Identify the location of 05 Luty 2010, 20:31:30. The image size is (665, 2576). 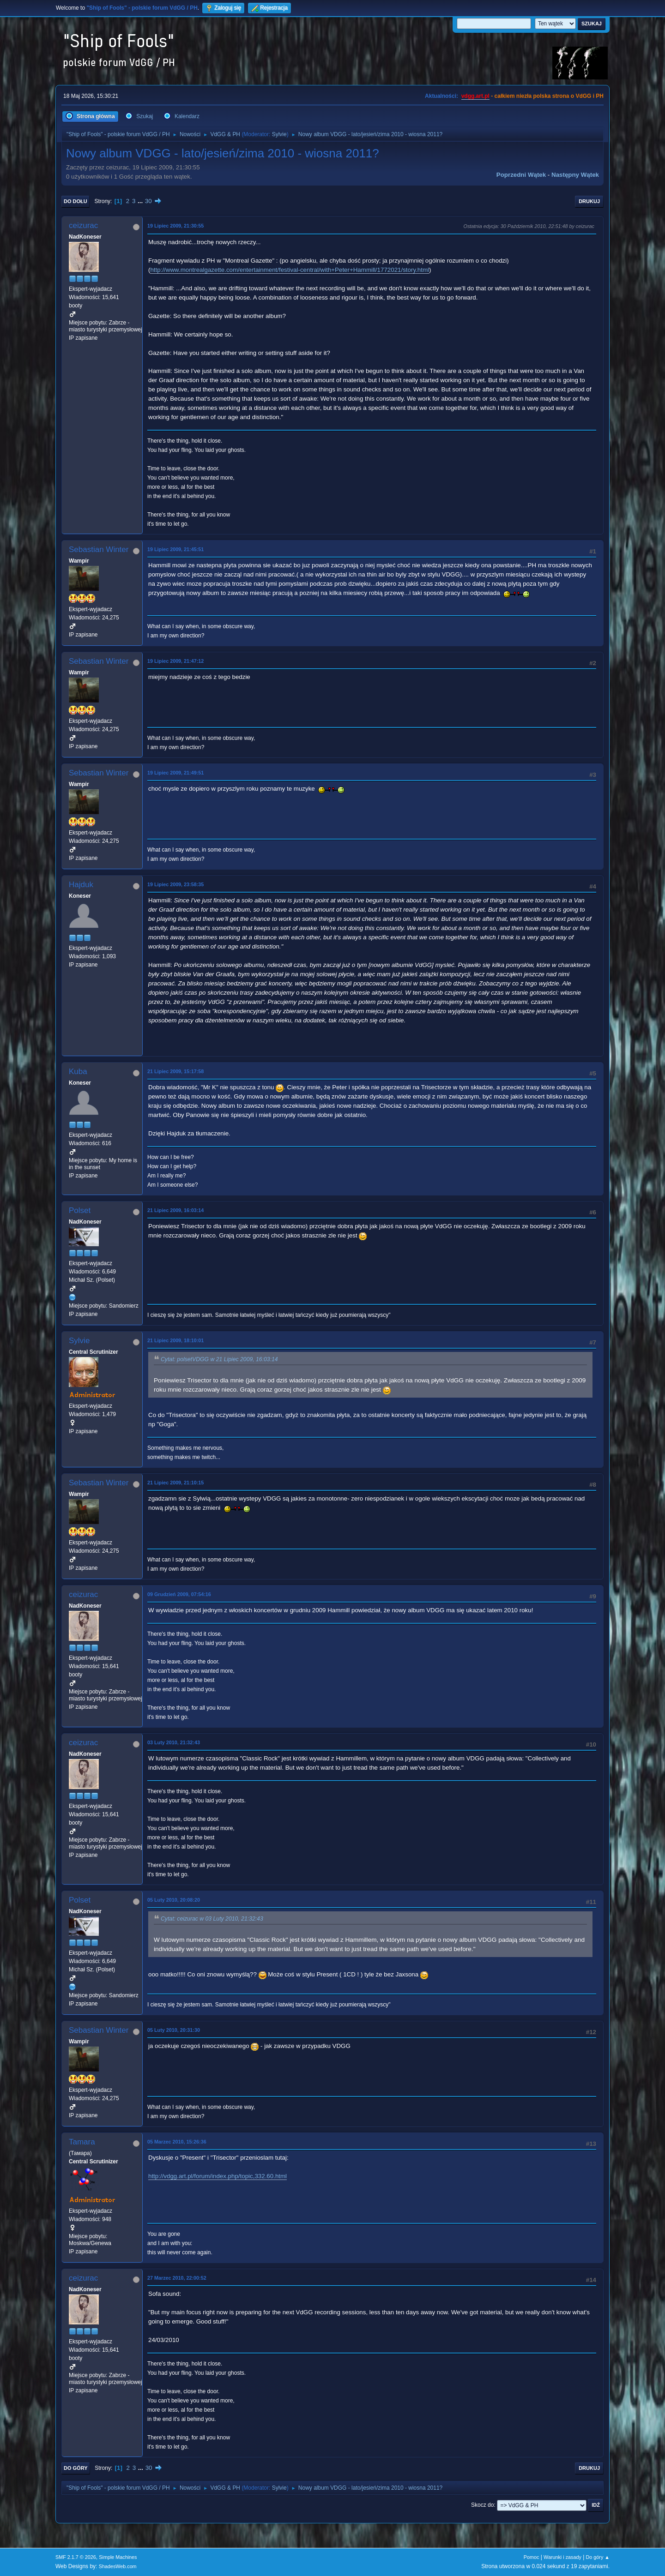
(173, 2030).